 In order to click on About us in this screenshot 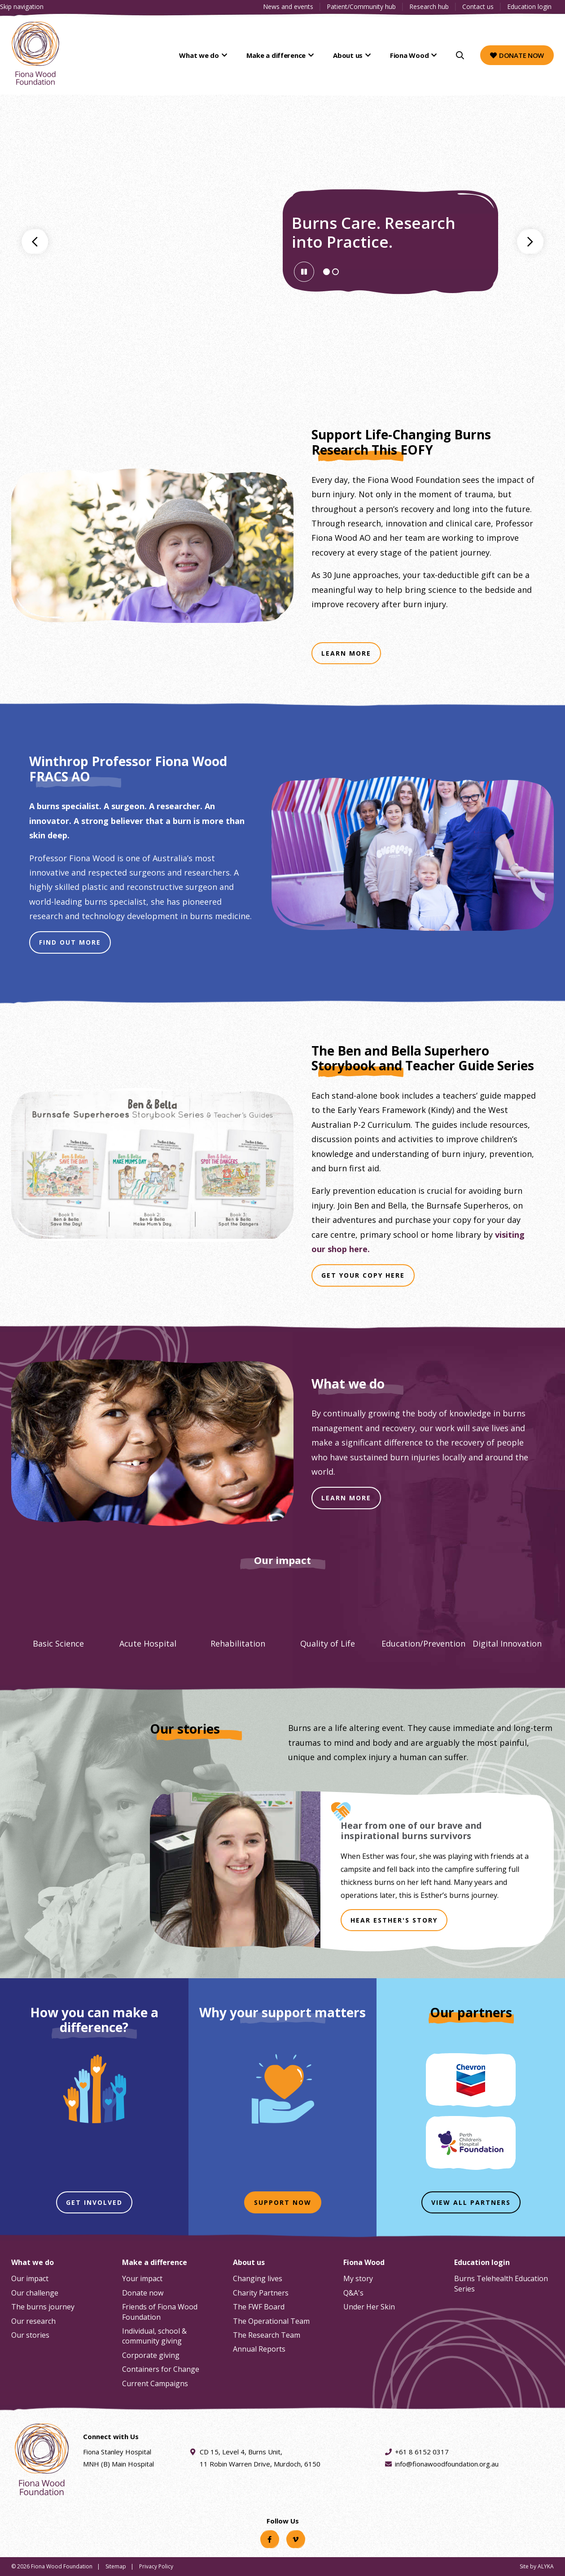, I will do `click(351, 55)`.